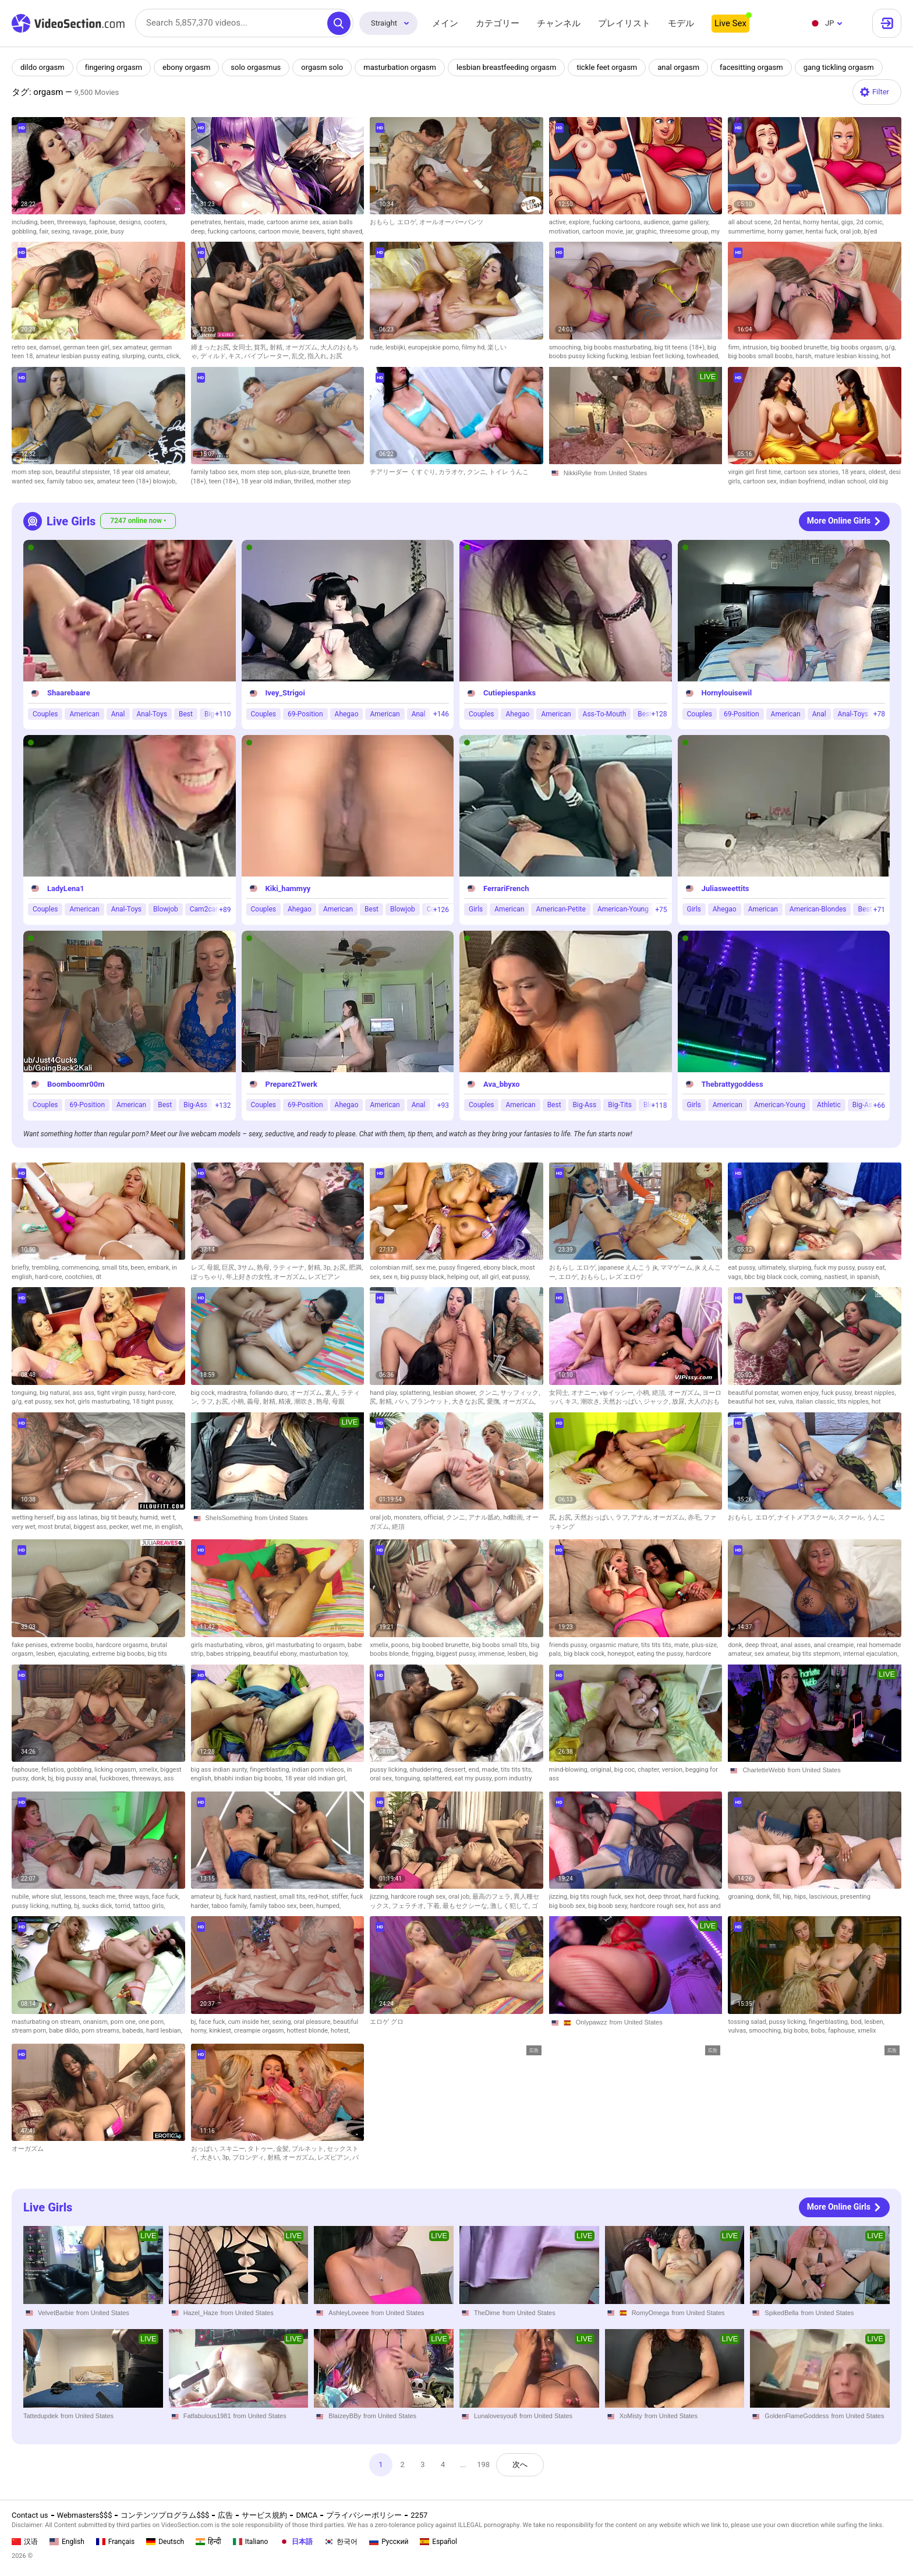 The width and height of the screenshot is (913, 2576). What do you see at coordinates (125, 2022) in the screenshot?
I see `porn one,` at bounding box center [125, 2022].